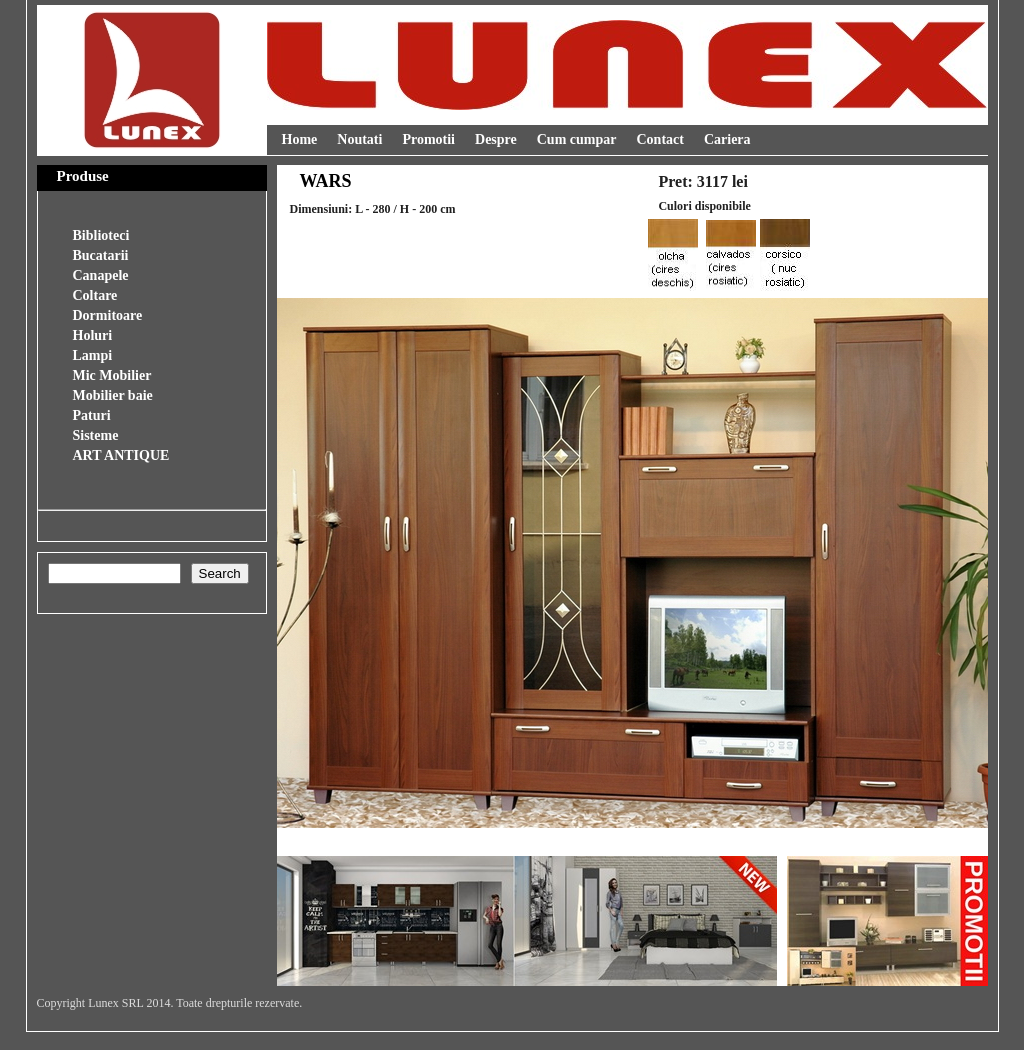 The height and width of the screenshot is (1050, 1024). I want to click on Despre, so click(496, 139).